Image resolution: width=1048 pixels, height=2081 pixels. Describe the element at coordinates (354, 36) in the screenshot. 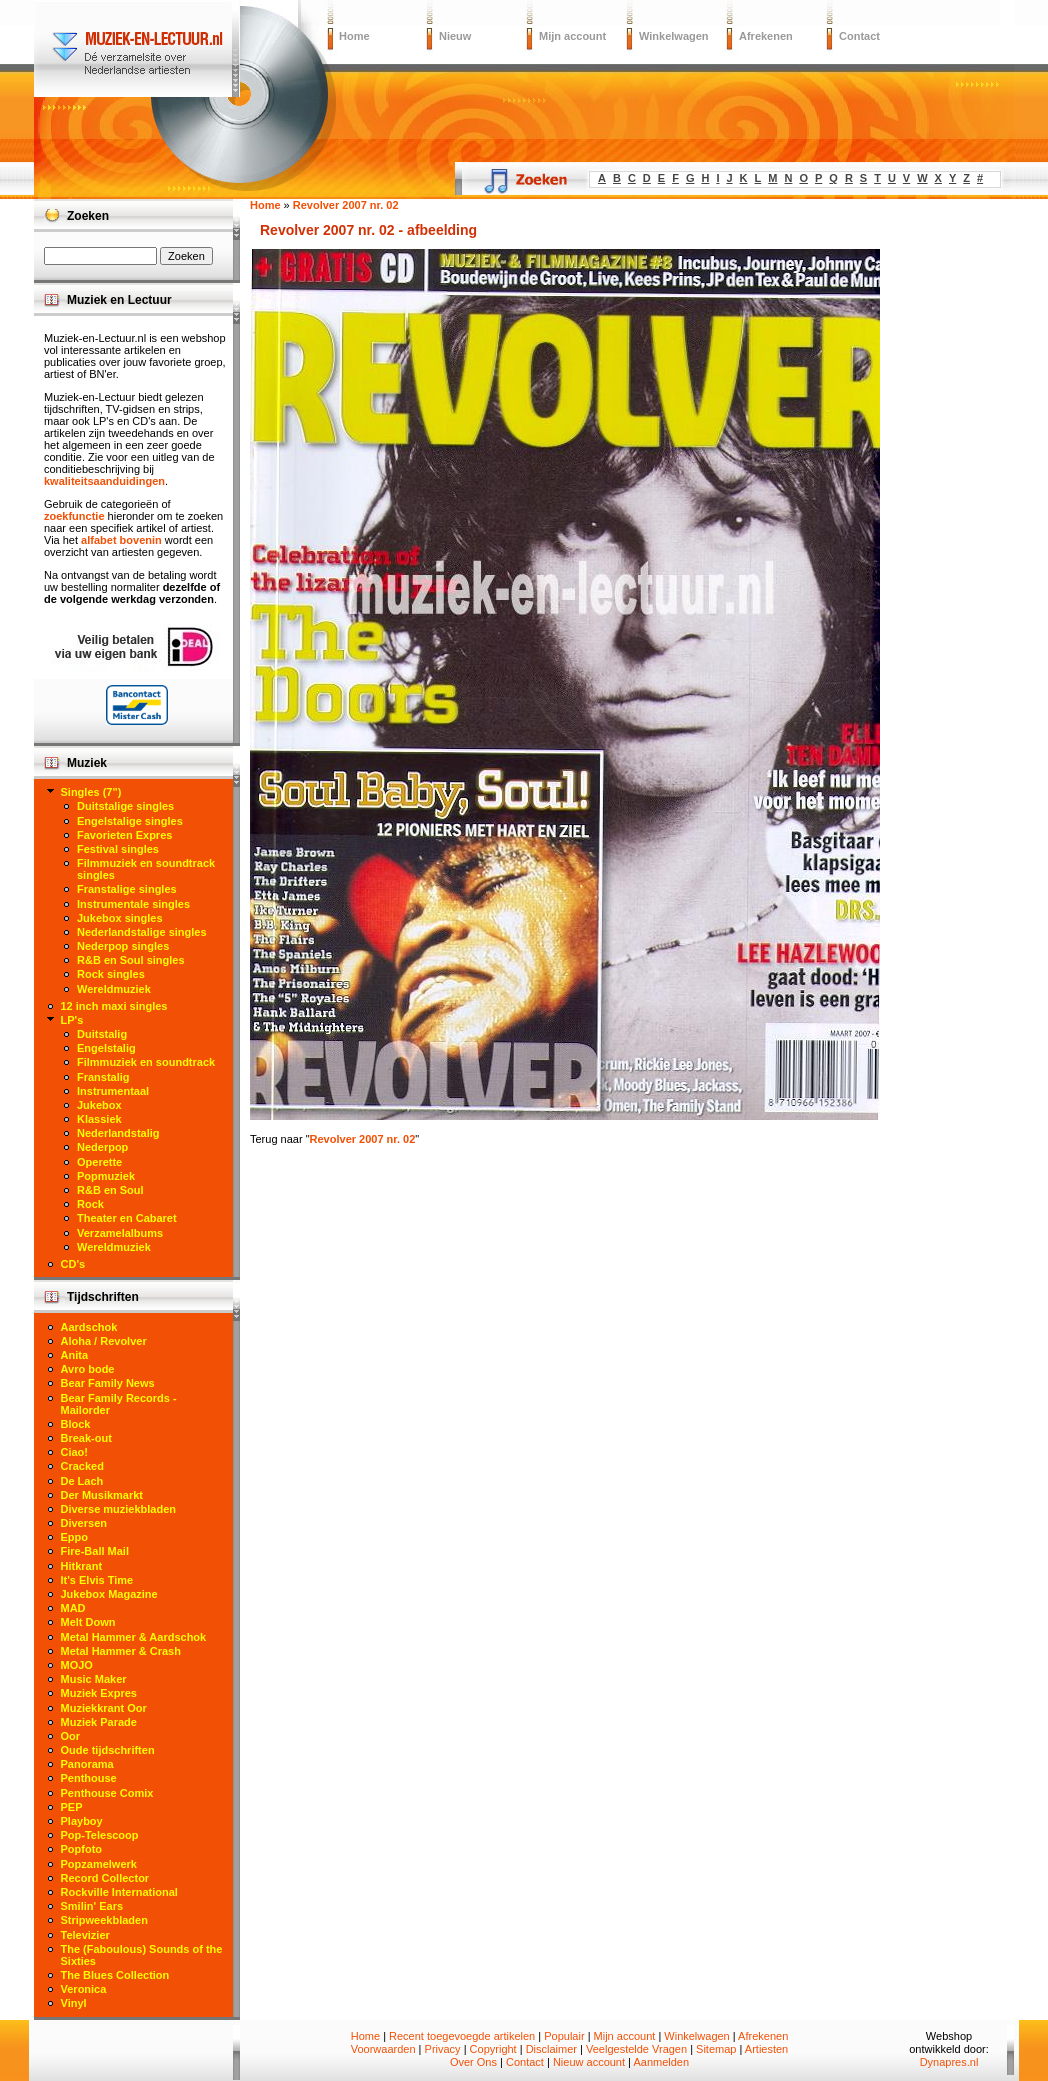

I see `Home` at that location.